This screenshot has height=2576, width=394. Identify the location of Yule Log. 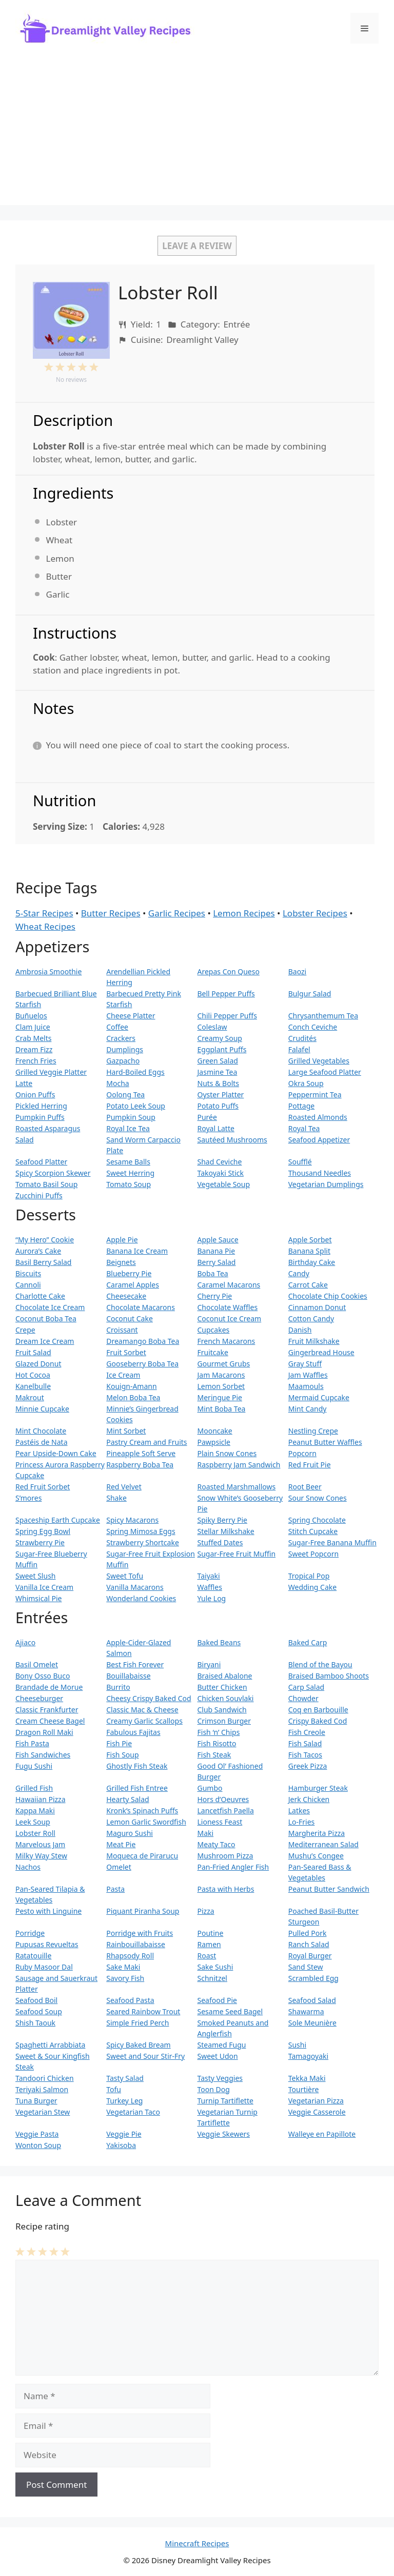
(212, 1598).